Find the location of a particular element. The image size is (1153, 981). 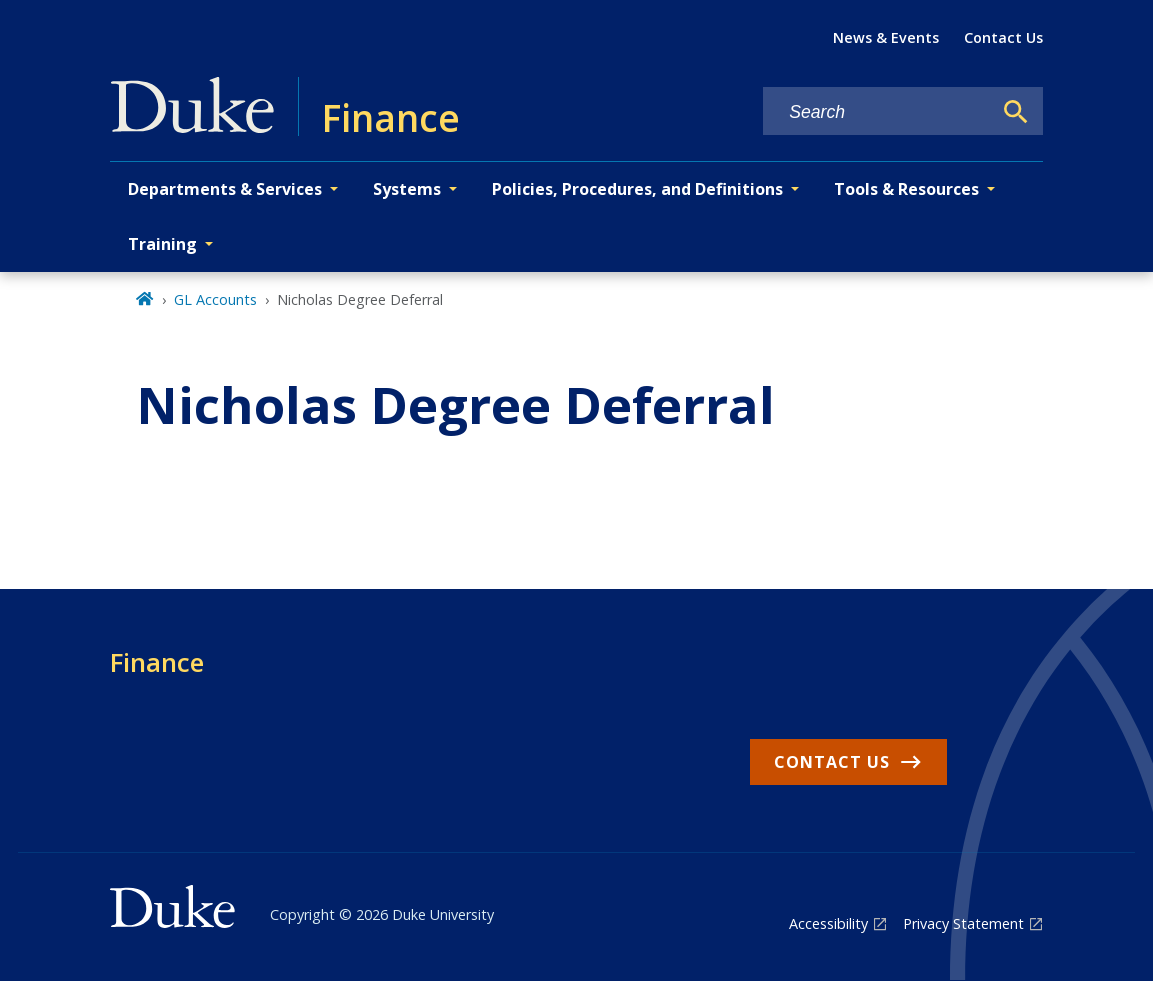

Tools & Resources [button] is located at coordinates (906, 189).